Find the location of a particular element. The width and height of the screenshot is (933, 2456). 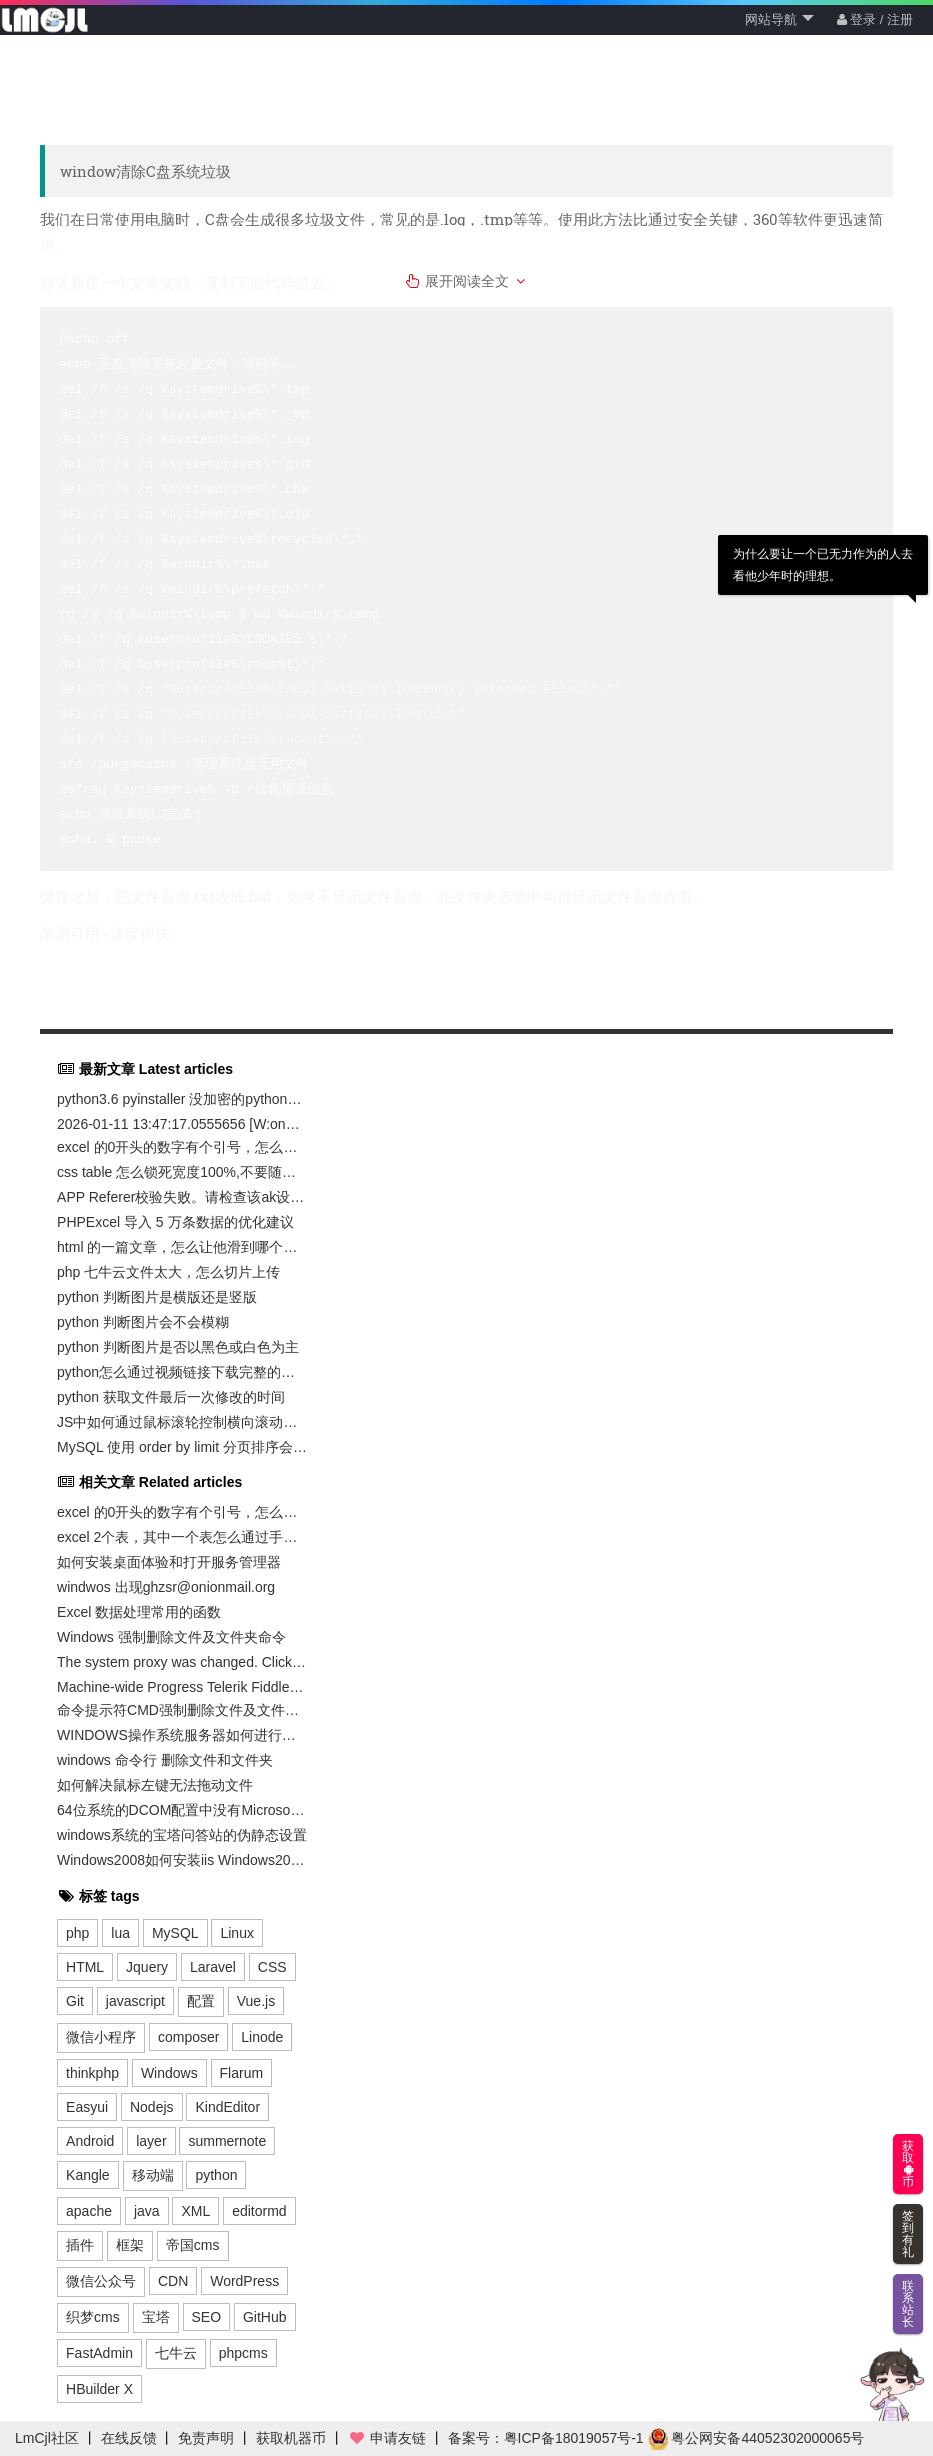

帝国cms is located at coordinates (193, 2245).